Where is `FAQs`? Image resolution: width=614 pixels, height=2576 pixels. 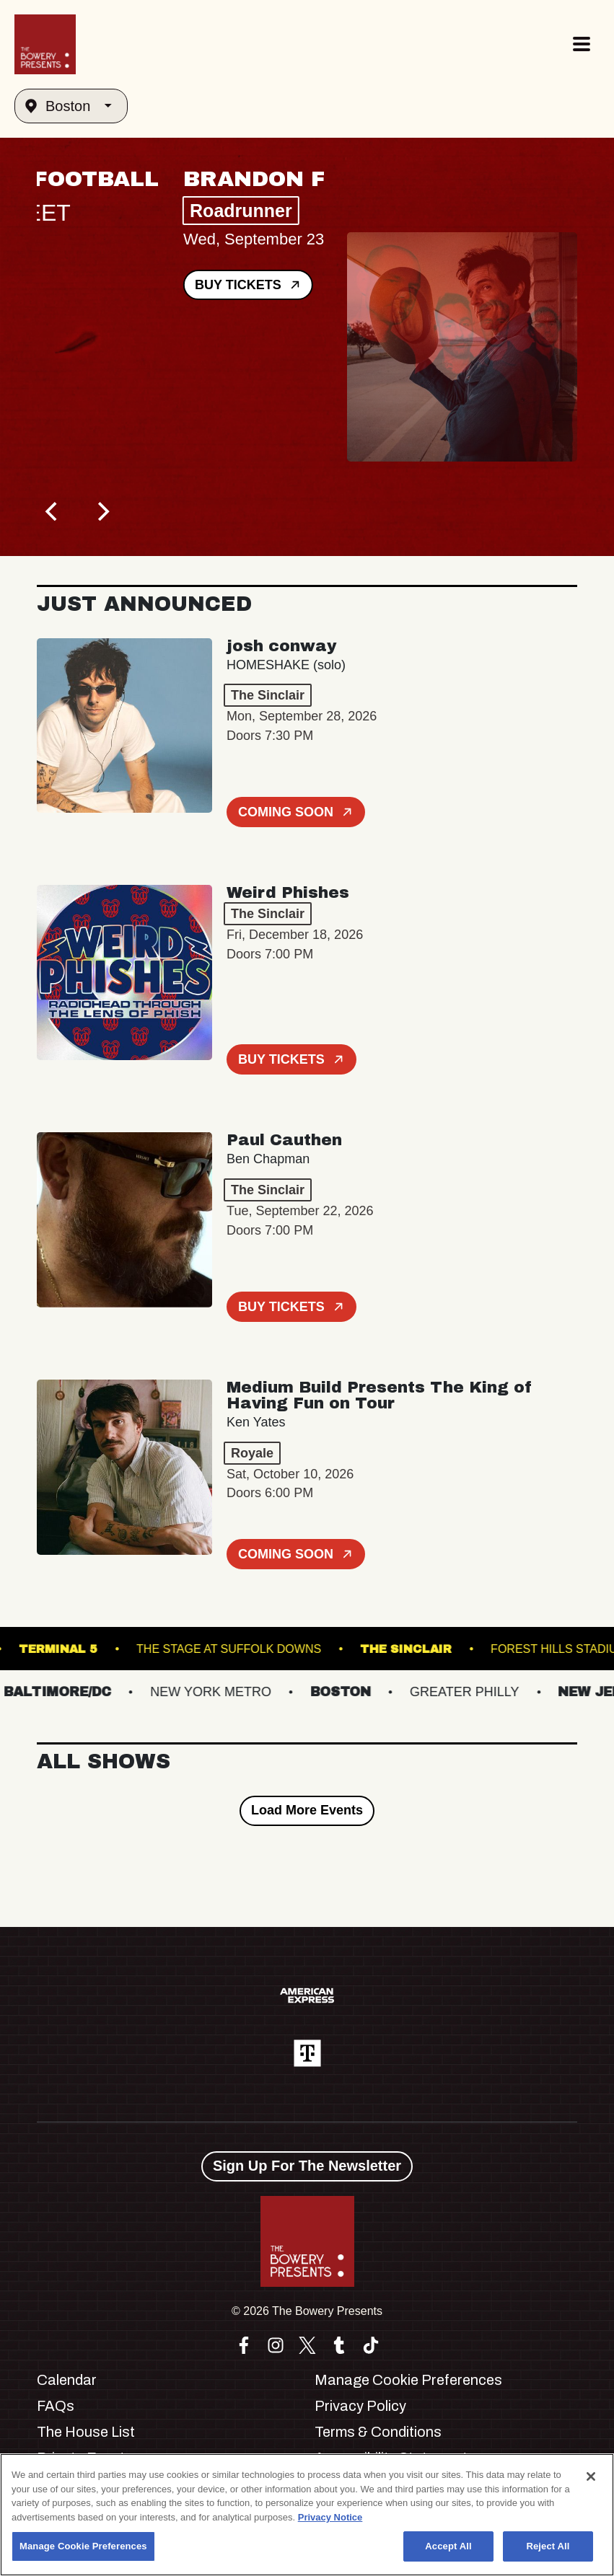 FAQs is located at coordinates (55, 2406).